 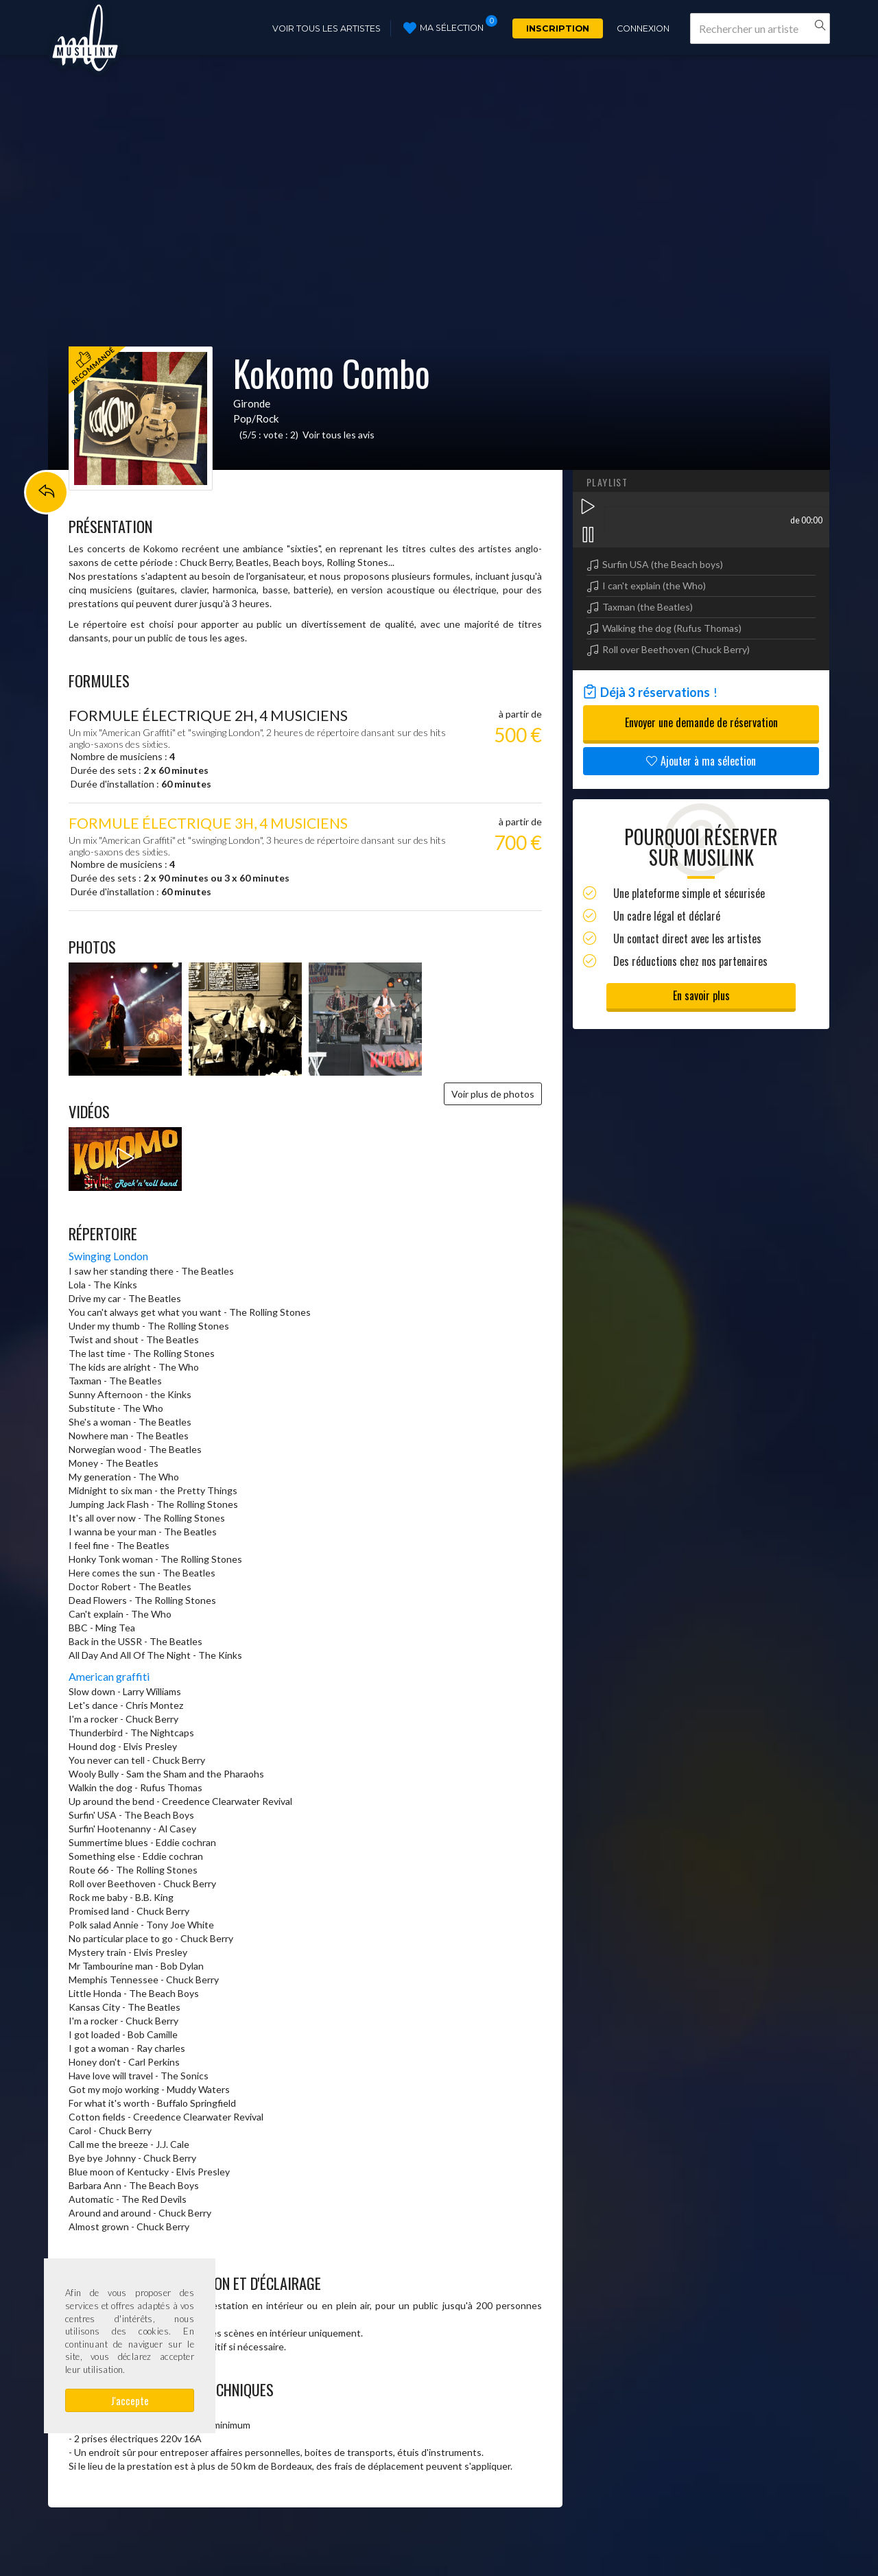 What do you see at coordinates (654, 585) in the screenshot?
I see `I can't explain (the Who)` at bounding box center [654, 585].